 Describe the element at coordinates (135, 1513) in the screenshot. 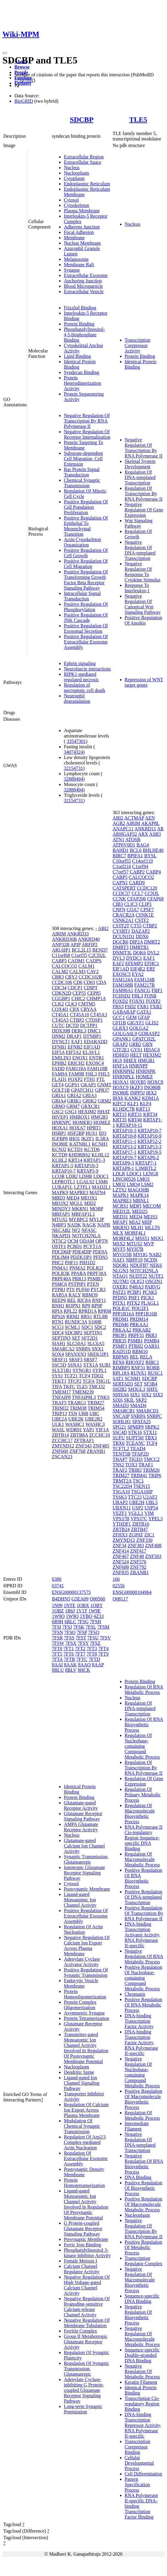

I see `VGLL1` at that location.